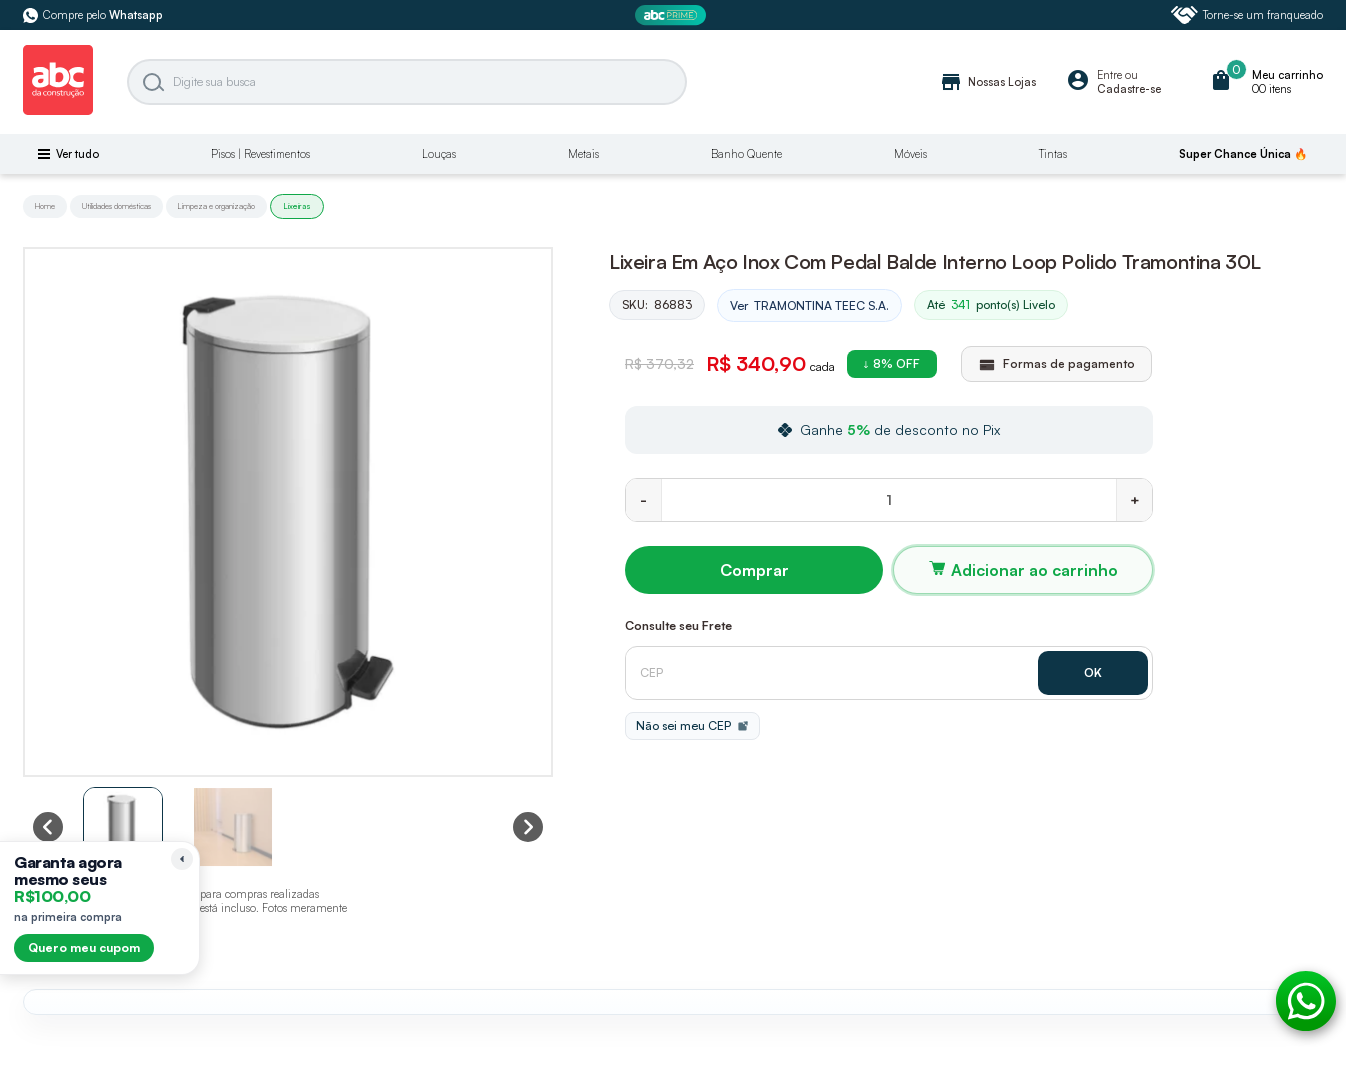  I want to click on Utilidades domésticas, so click(116, 206).